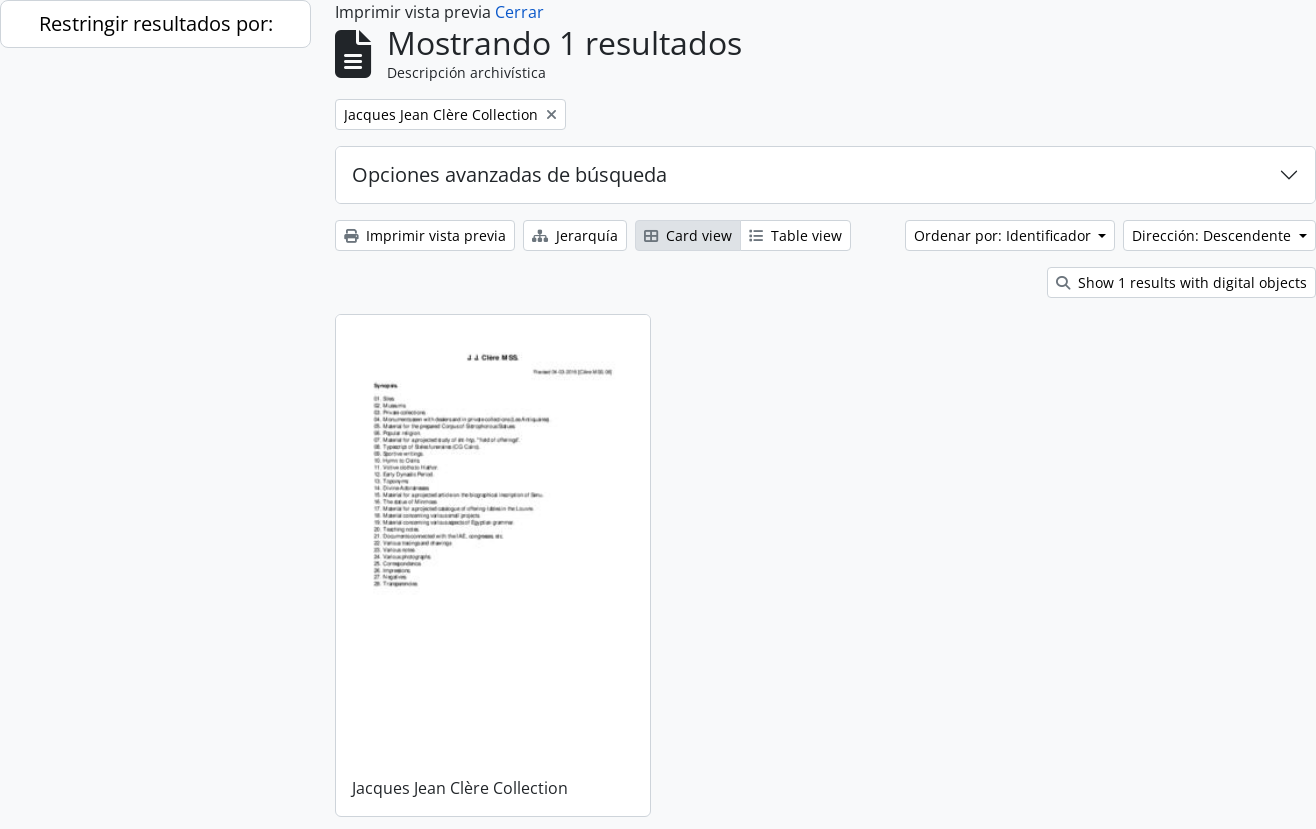  I want to click on Restringir resultados por:, so click(156, 23).